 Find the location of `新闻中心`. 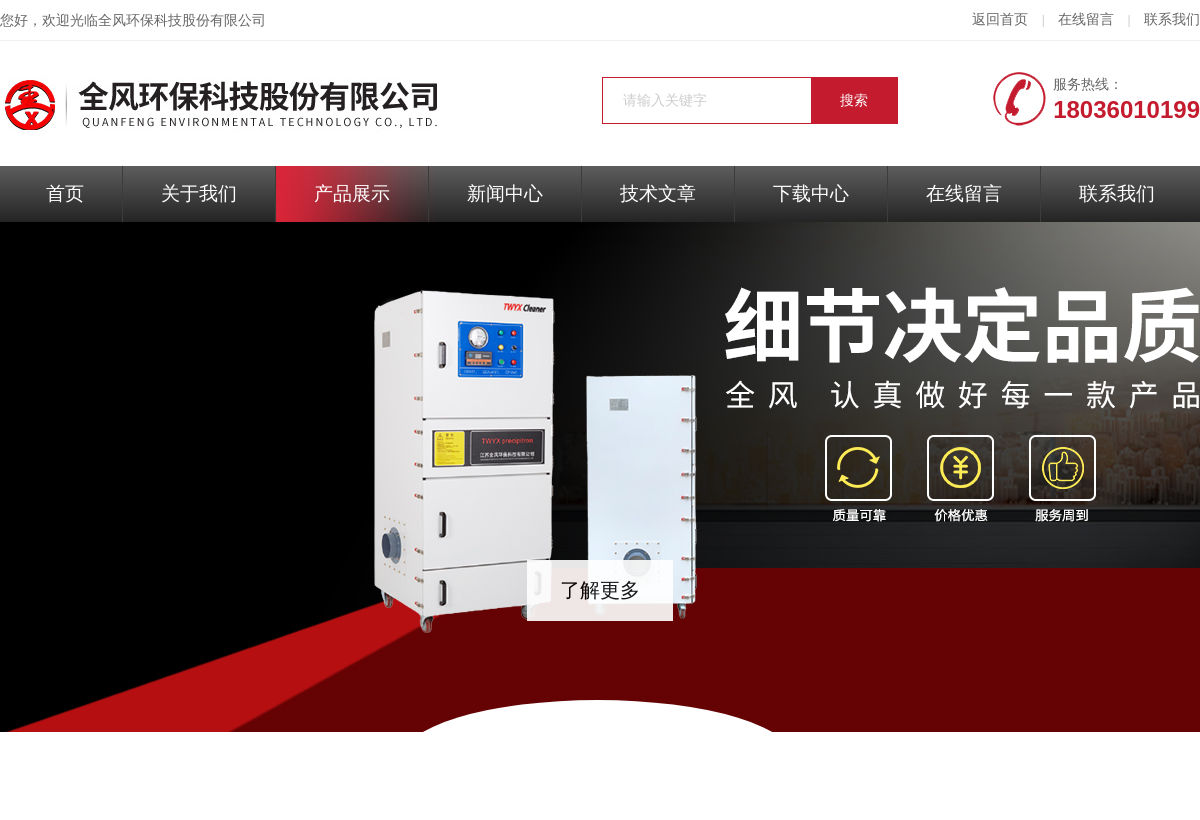

新闻中心 is located at coordinates (505, 193).